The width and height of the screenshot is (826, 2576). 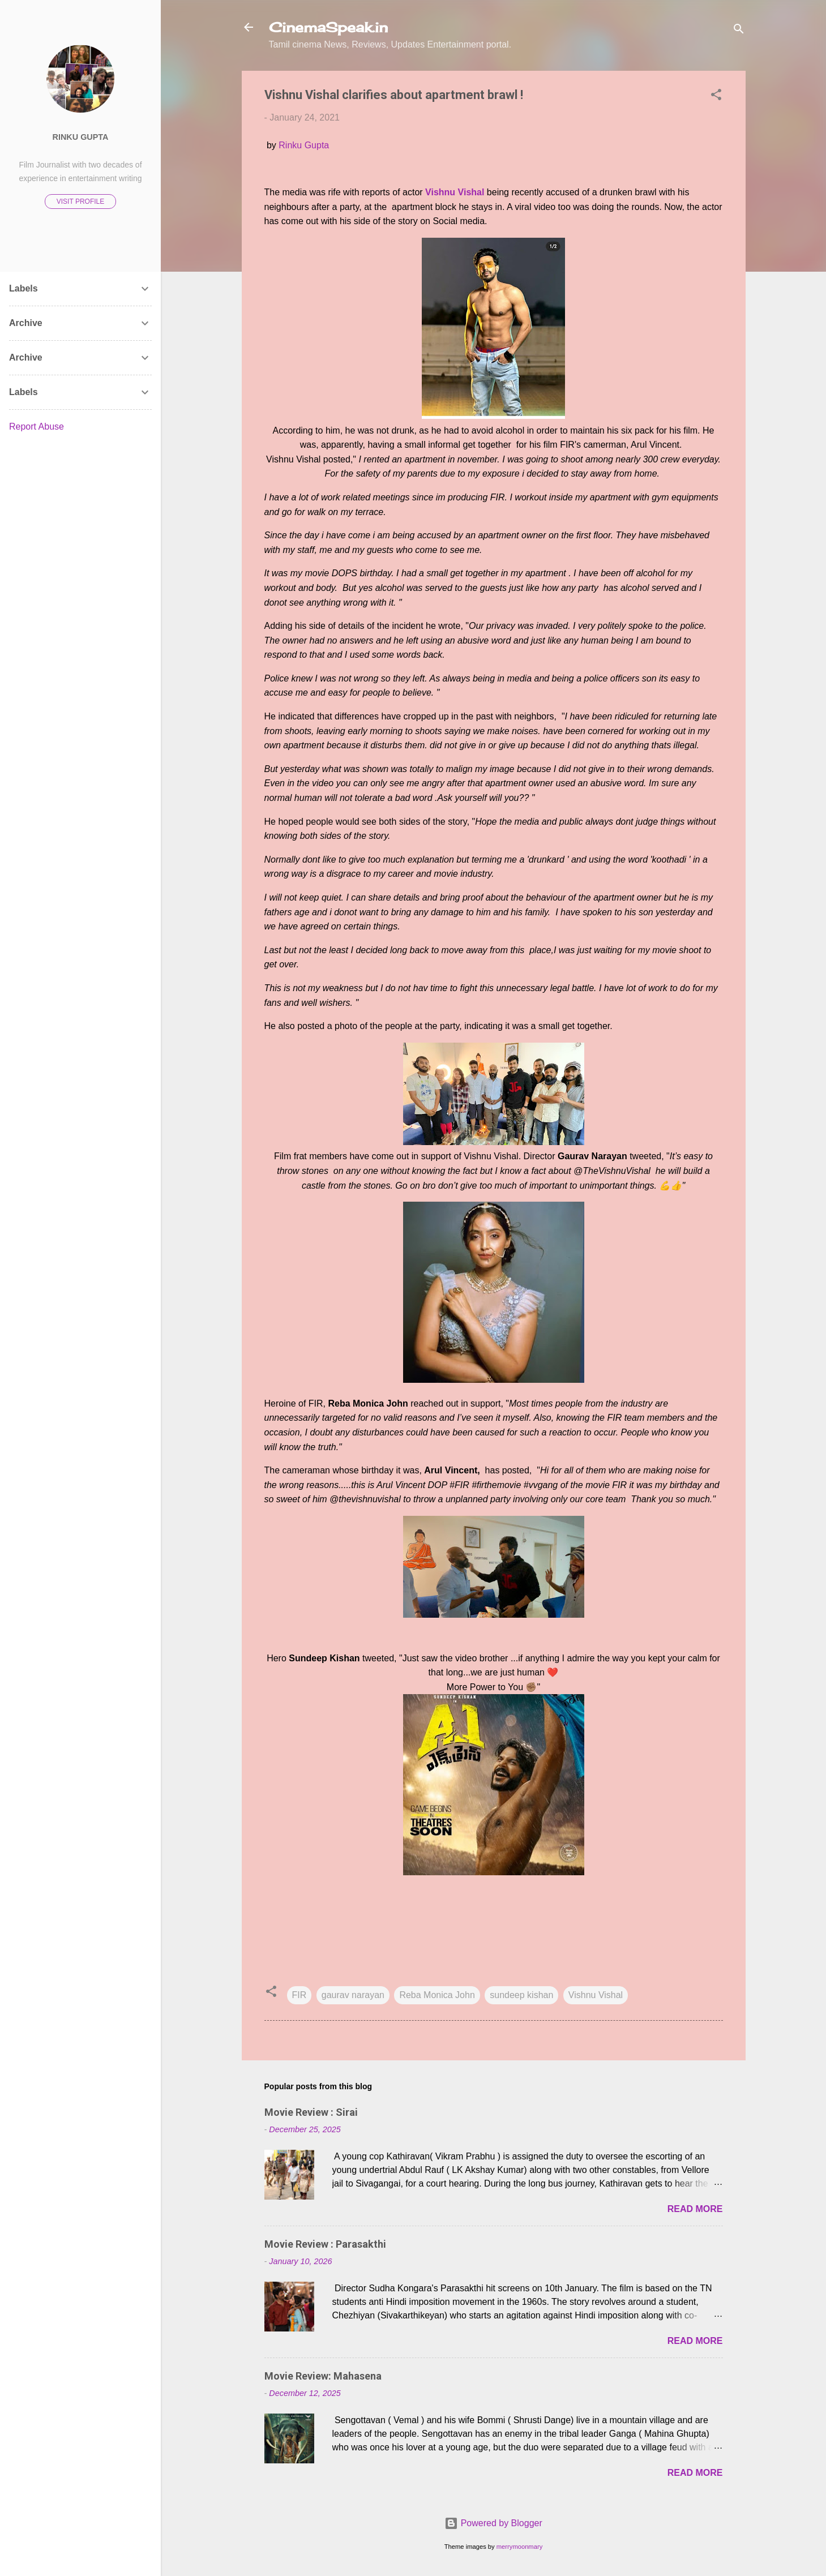 I want to click on Reba Monica John, so click(x=436, y=1995).